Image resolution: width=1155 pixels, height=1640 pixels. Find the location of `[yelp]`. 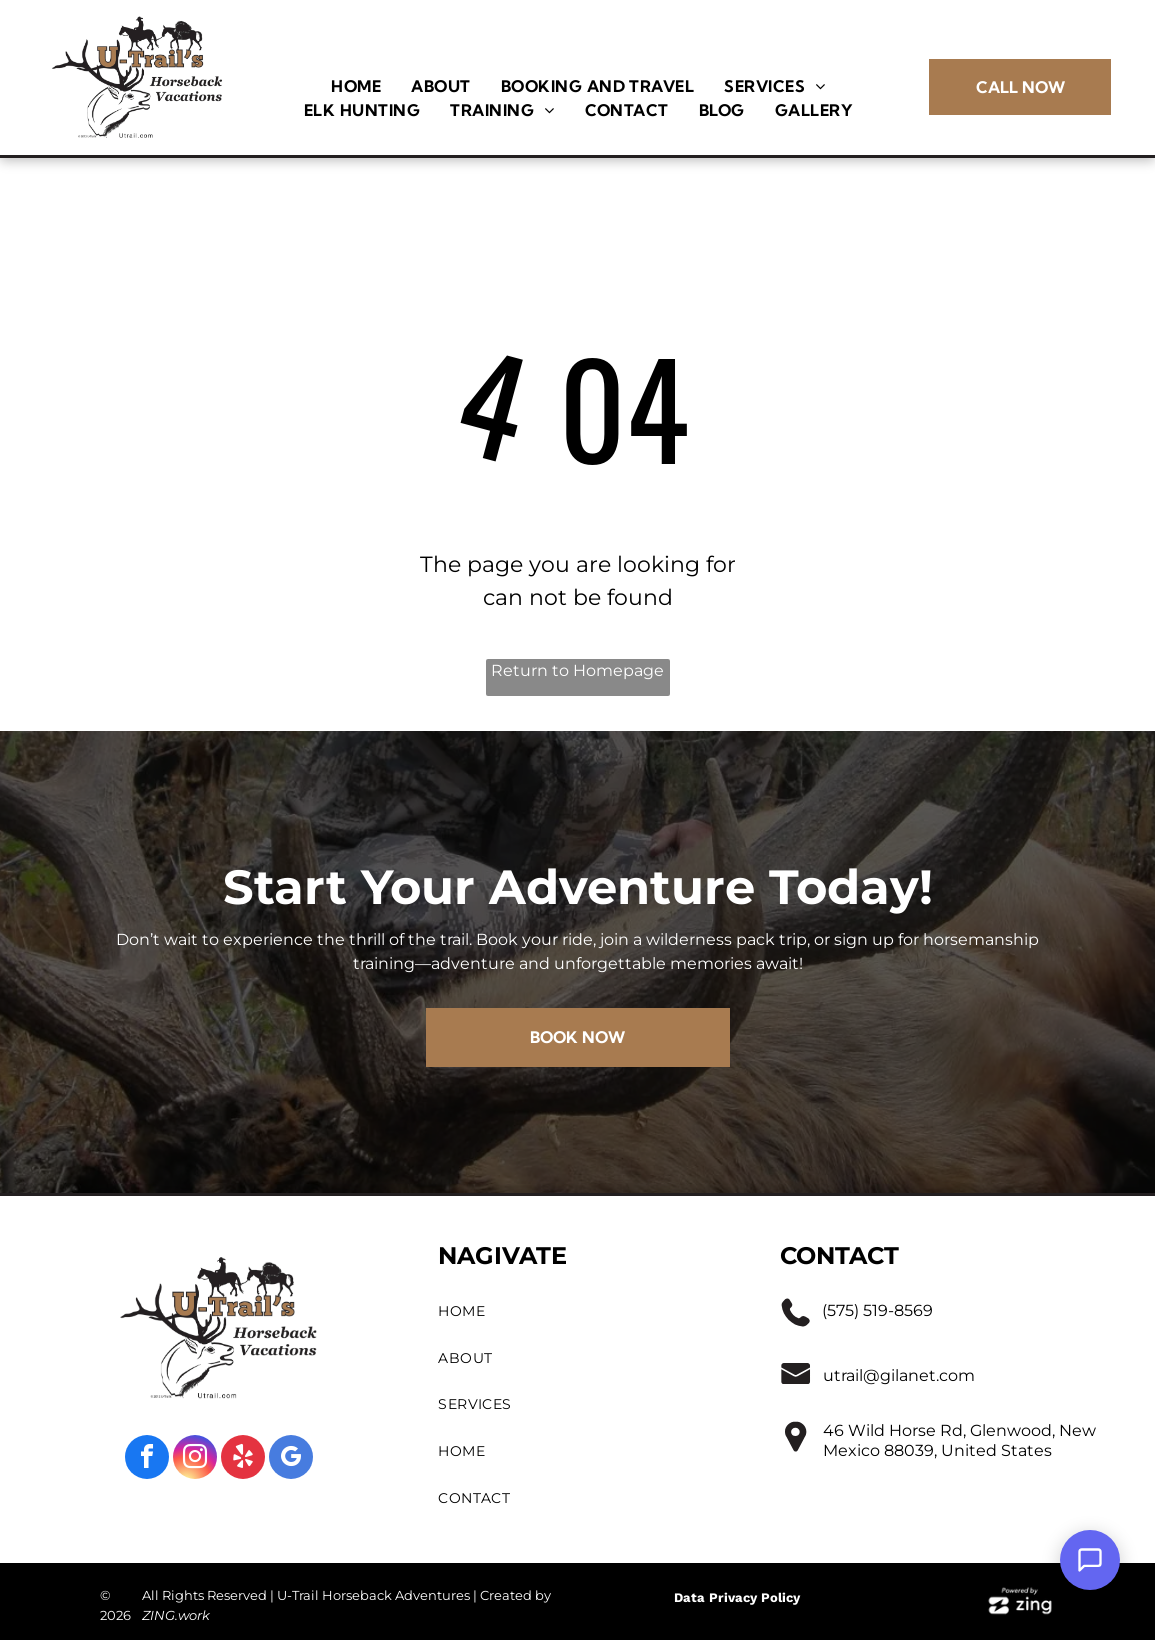

[yelp] is located at coordinates (243, 1459).